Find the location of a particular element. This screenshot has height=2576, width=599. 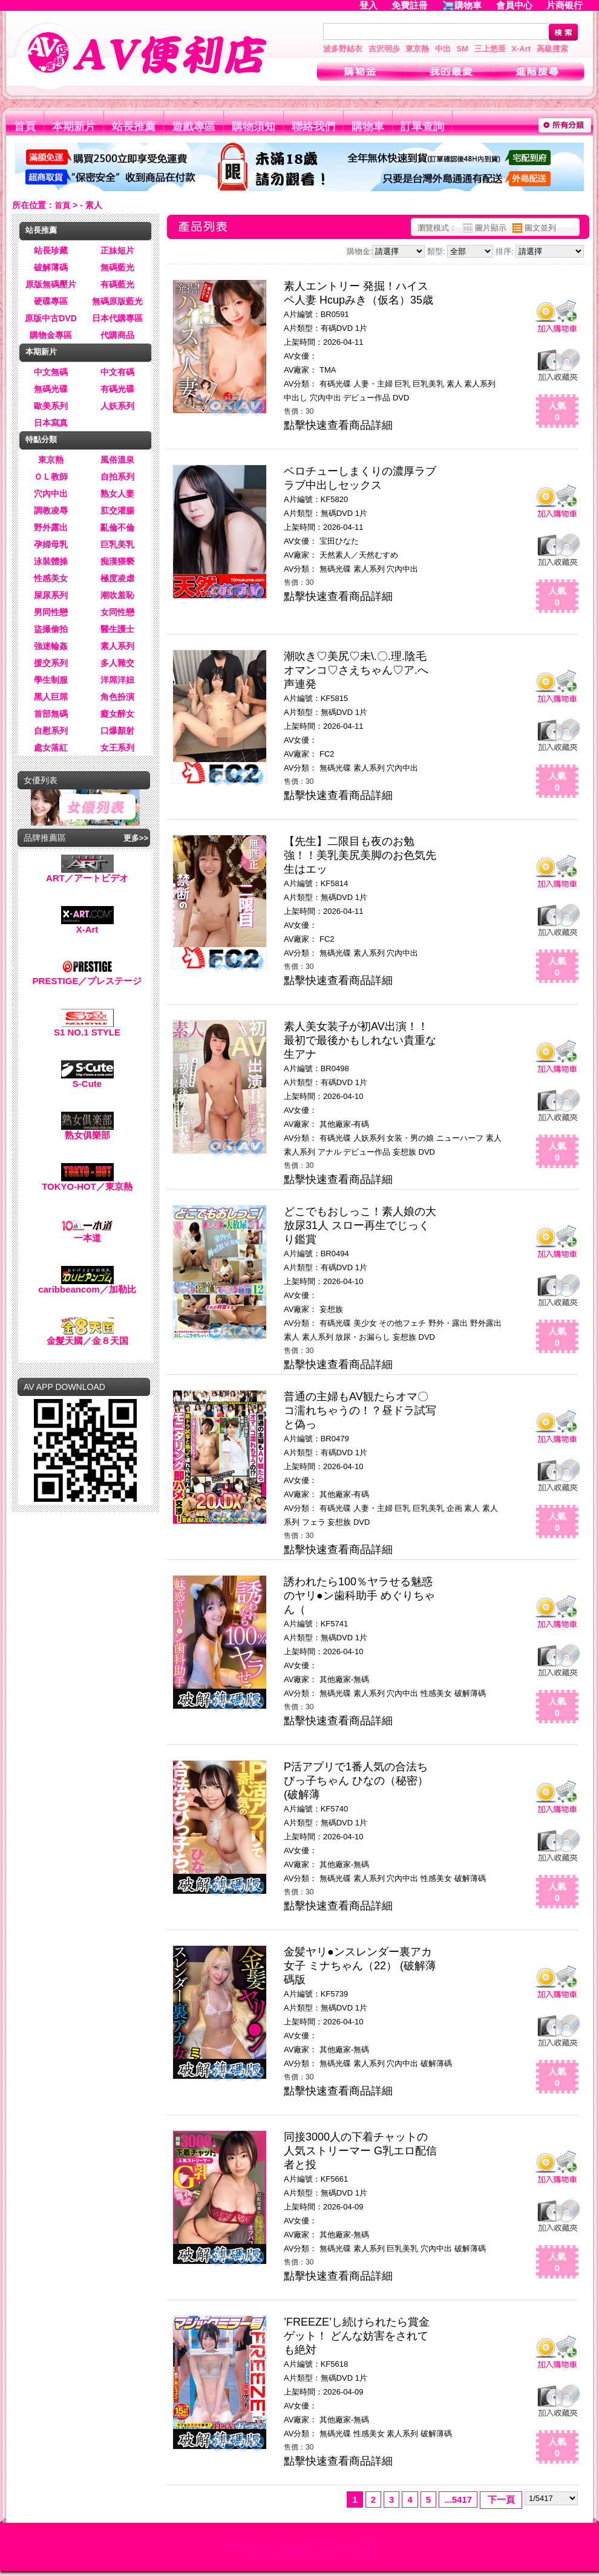

S-Cute is located at coordinates (87, 1079).